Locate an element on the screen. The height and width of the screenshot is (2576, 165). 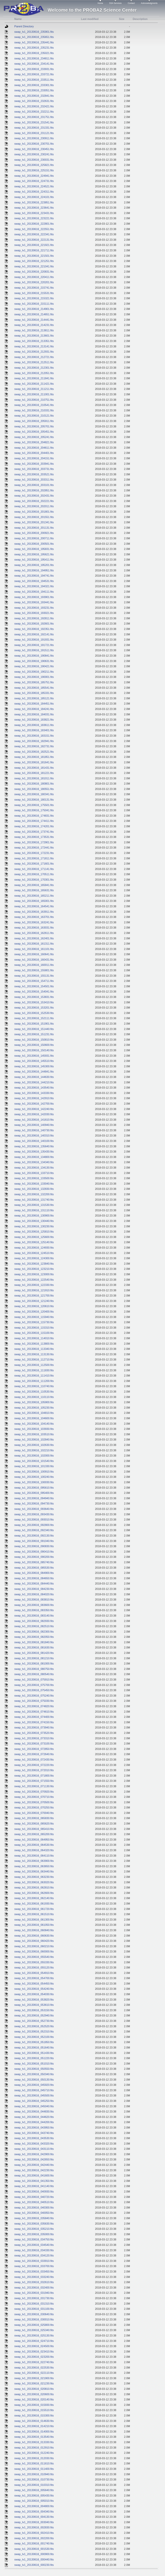
swap_lv1_20130616_100910.fits is located at coordinates (34, 1471).